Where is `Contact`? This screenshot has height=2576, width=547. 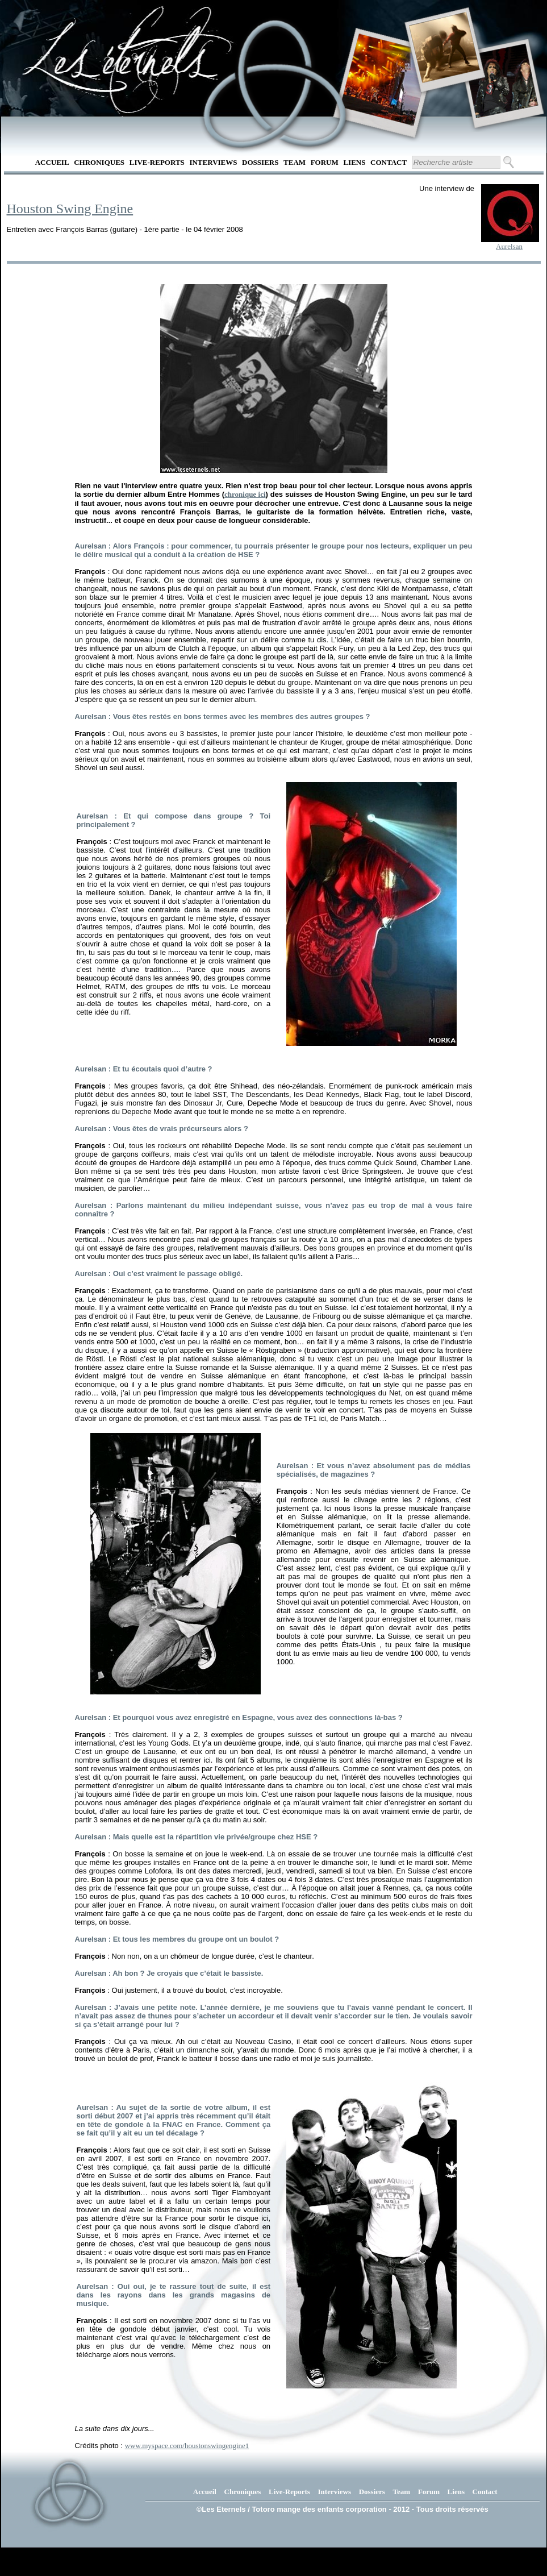 Contact is located at coordinates (388, 162).